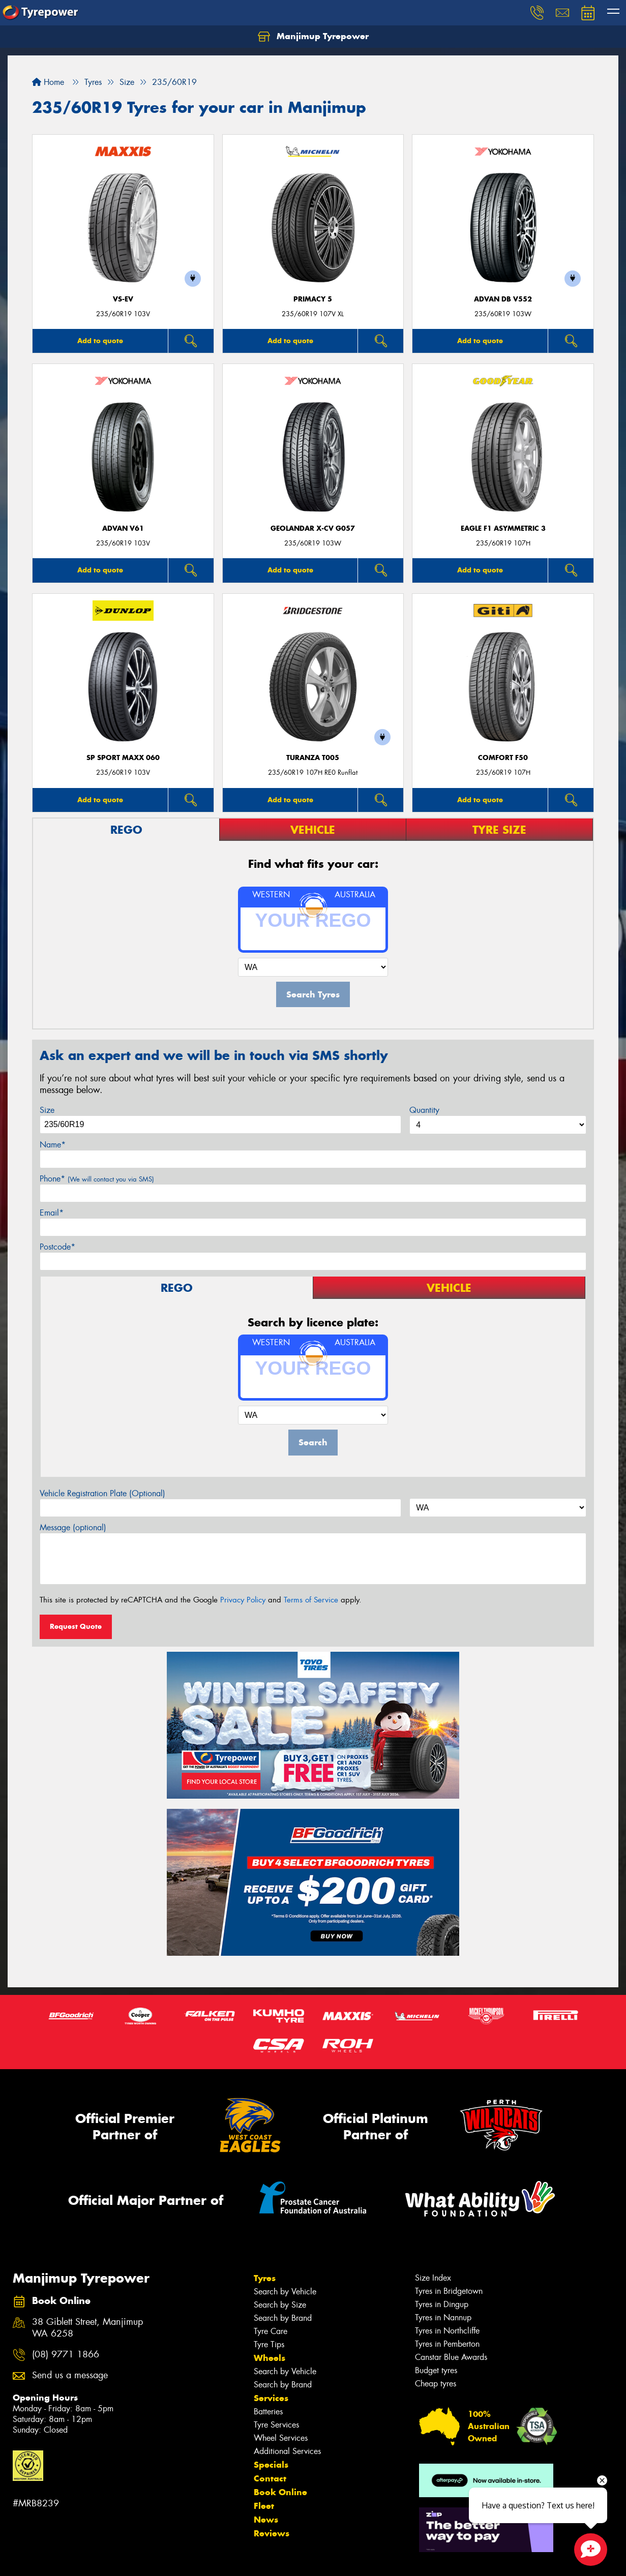 The image size is (626, 2576). I want to click on (08) 9771 1866, so click(65, 2354).